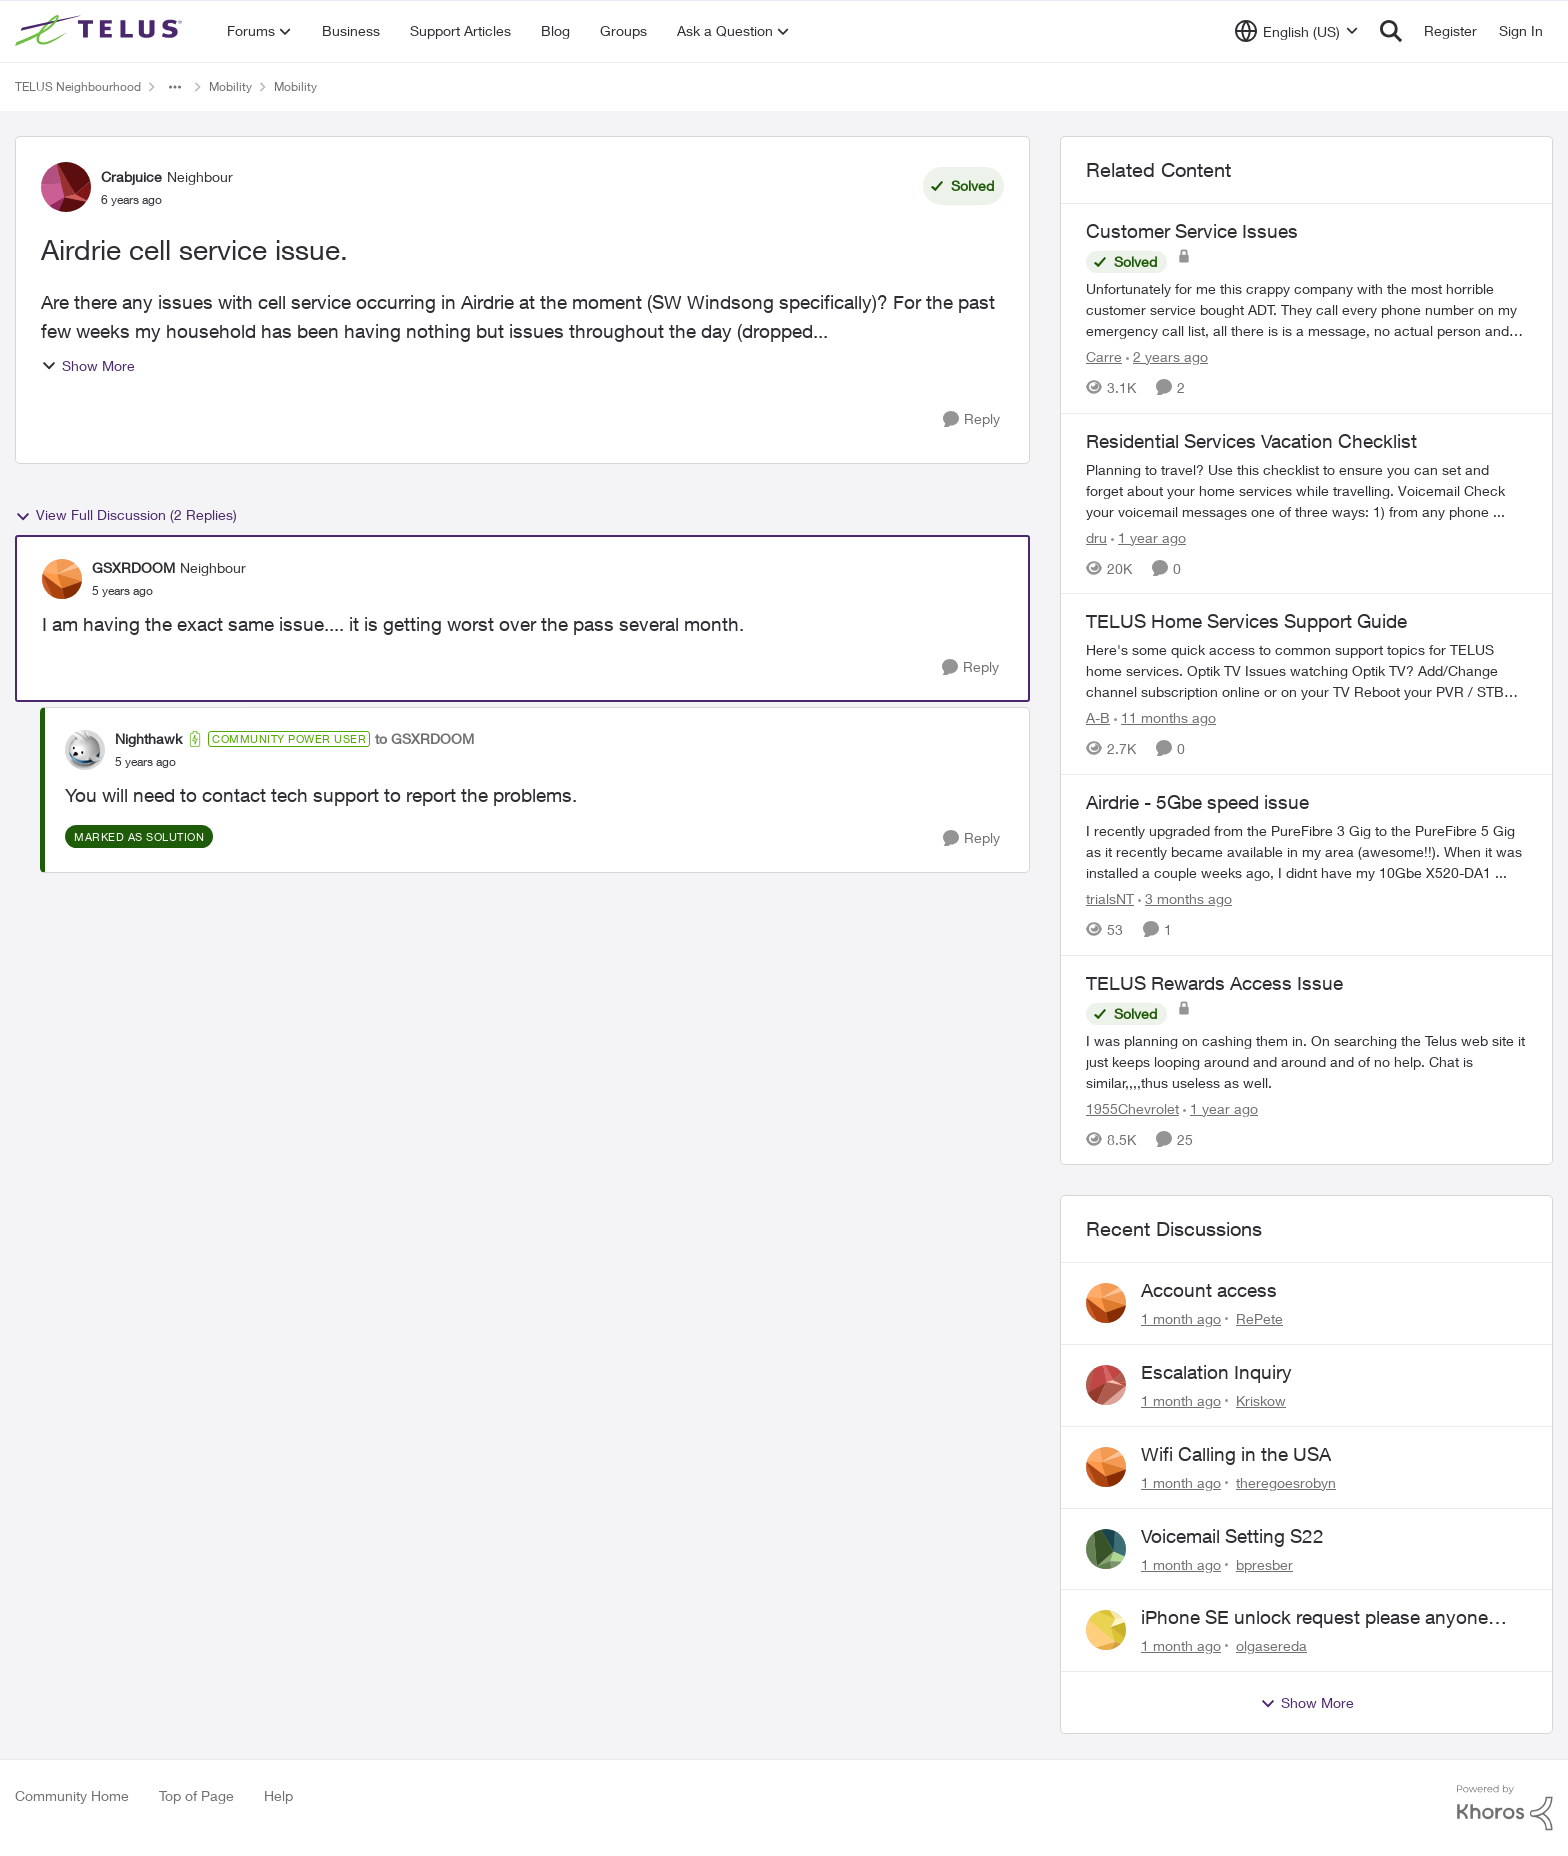 The height and width of the screenshot is (1856, 1568). Describe the element at coordinates (1106, 1630) in the screenshot. I see `[View Profile: olgasereda,]` at that location.